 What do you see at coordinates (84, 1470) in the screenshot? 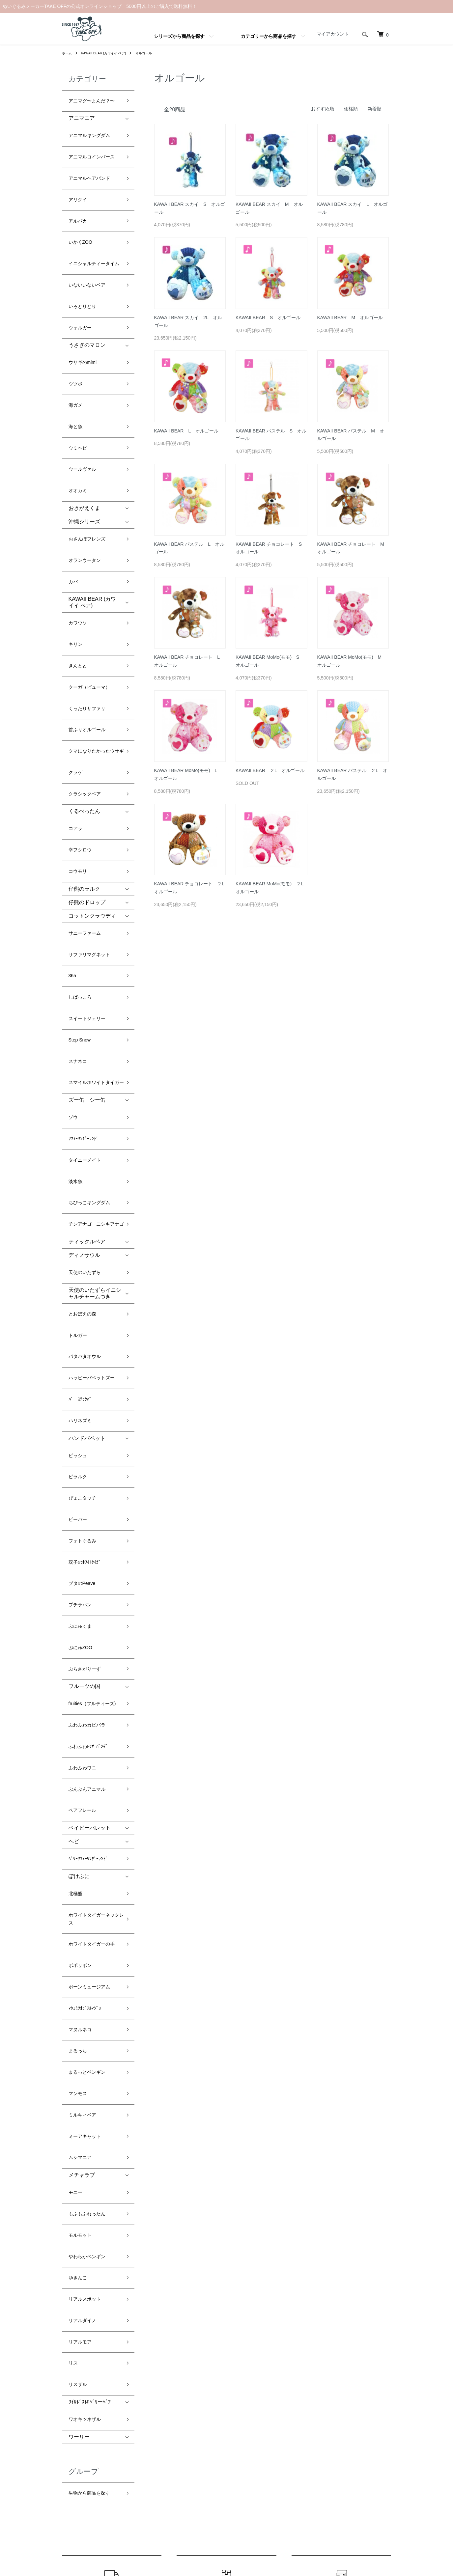
I see `ベアフレール` at bounding box center [84, 1470].